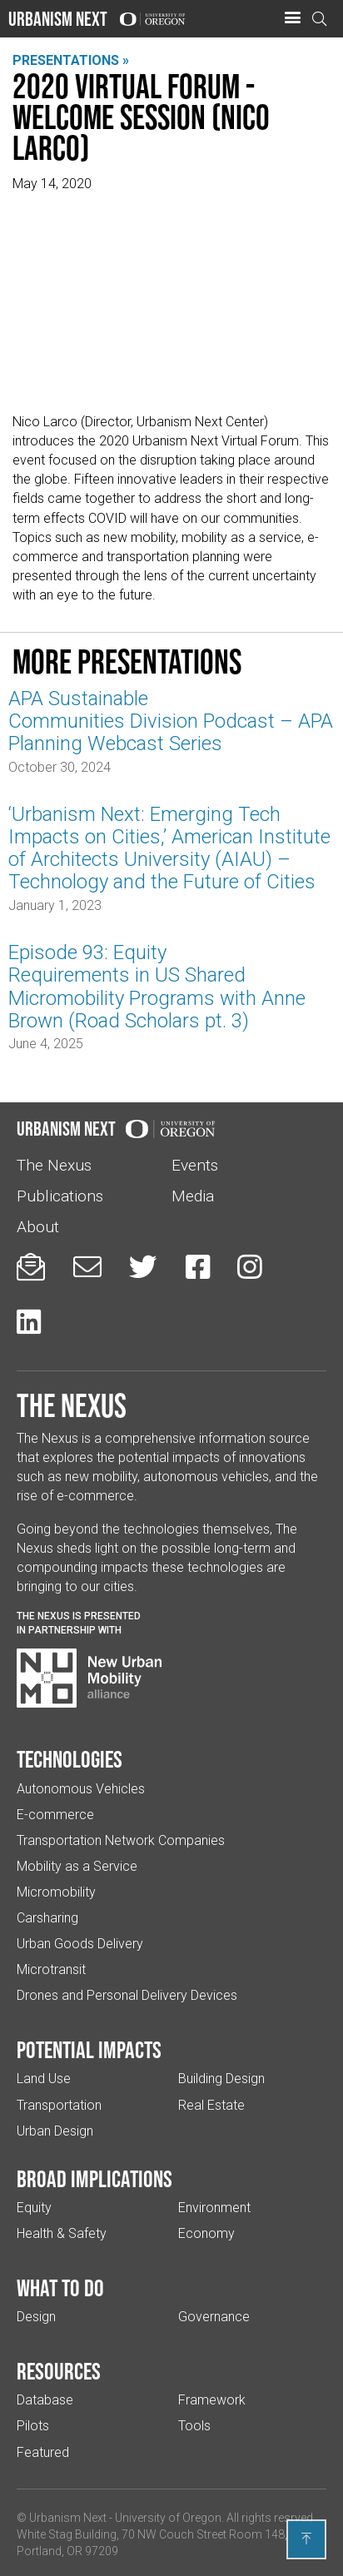 The height and width of the screenshot is (2576, 343). What do you see at coordinates (89, 2049) in the screenshot?
I see `Potential impacts` at bounding box center [89, 2049].